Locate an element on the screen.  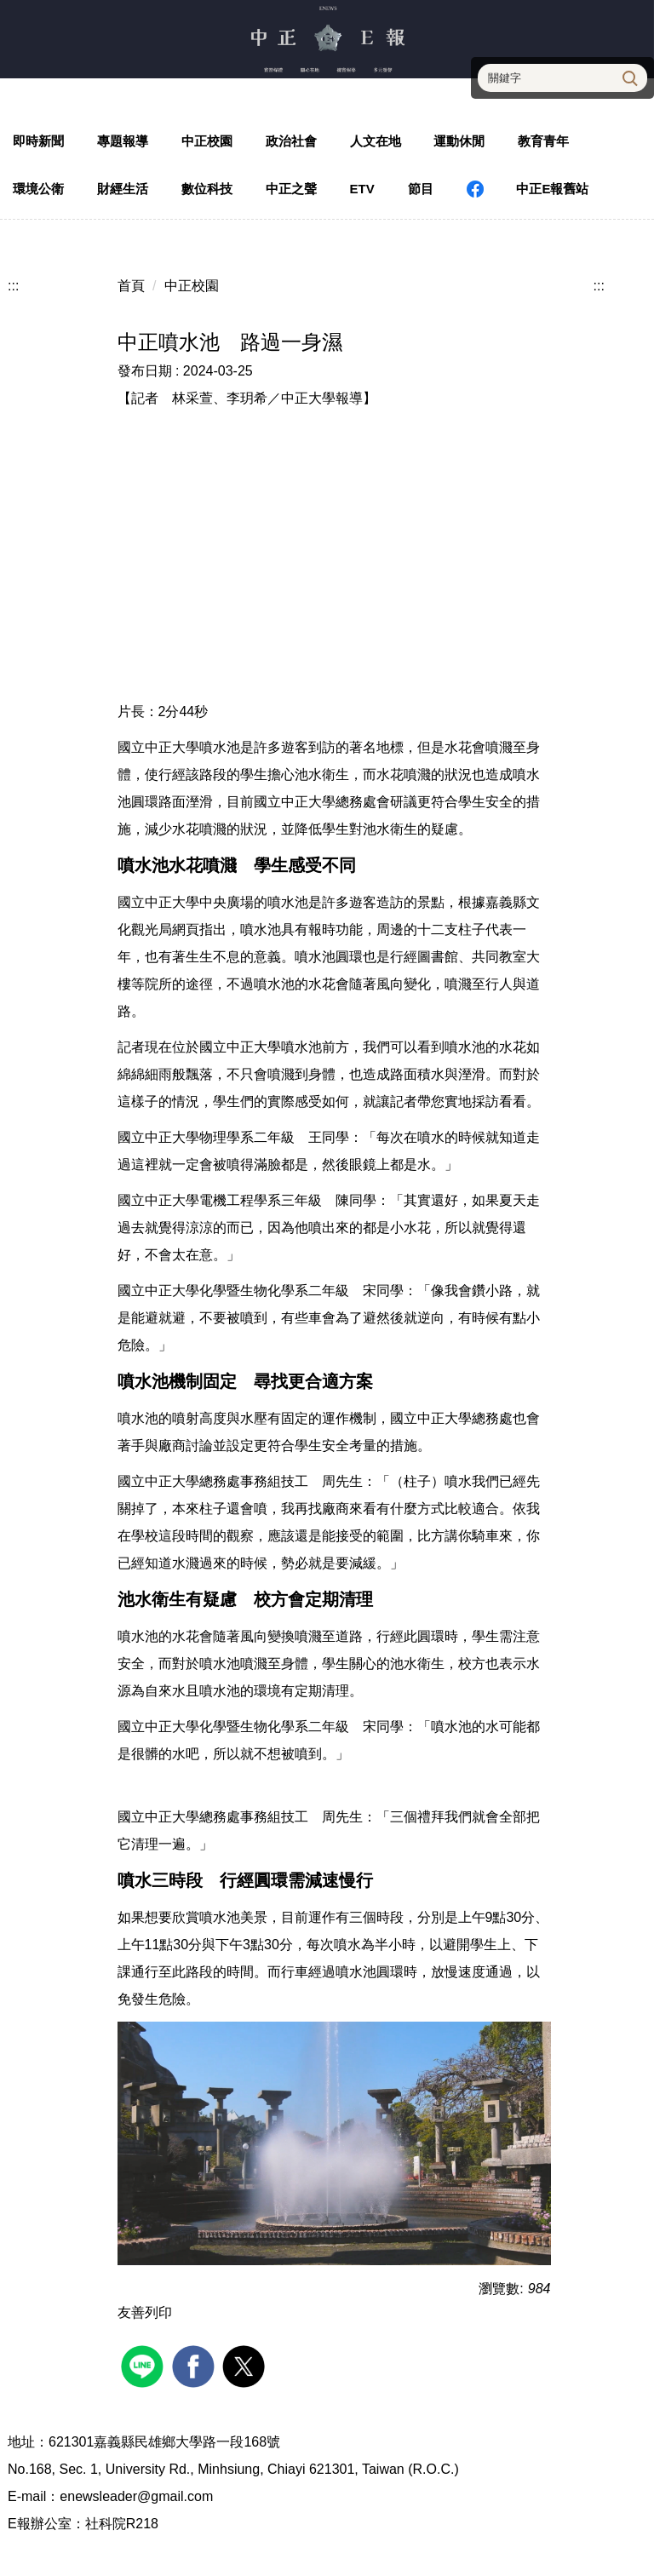
首頁 is located at coordinates (131, 285).